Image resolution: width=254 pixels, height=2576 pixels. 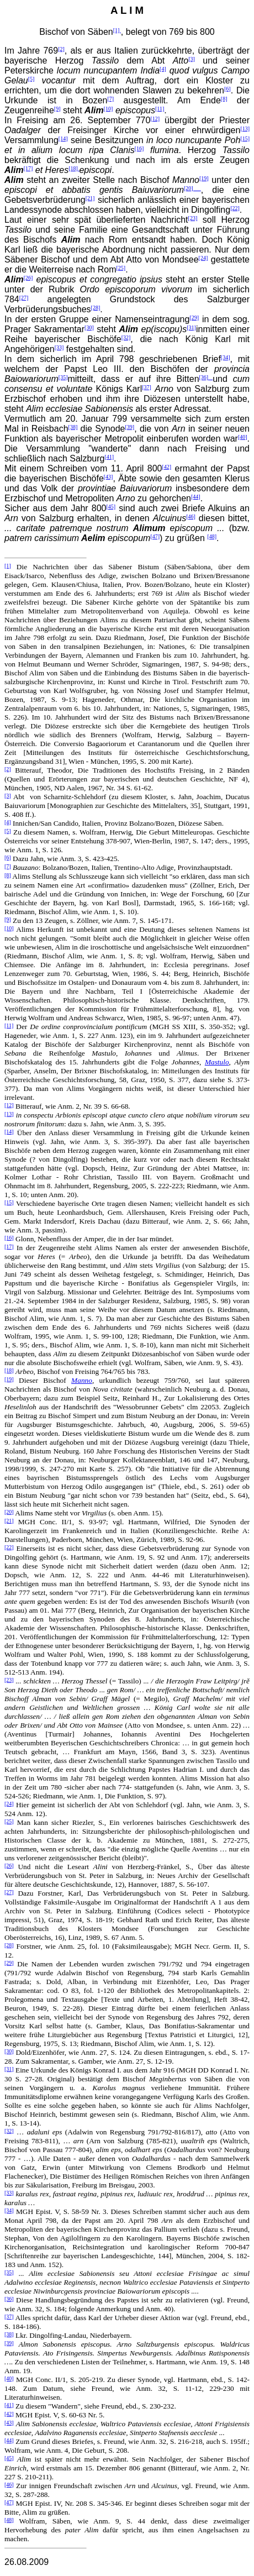 What do you see at coordinates (146, 387) in the screenshot?
I see `[37]` at bounding box center [146, 387].